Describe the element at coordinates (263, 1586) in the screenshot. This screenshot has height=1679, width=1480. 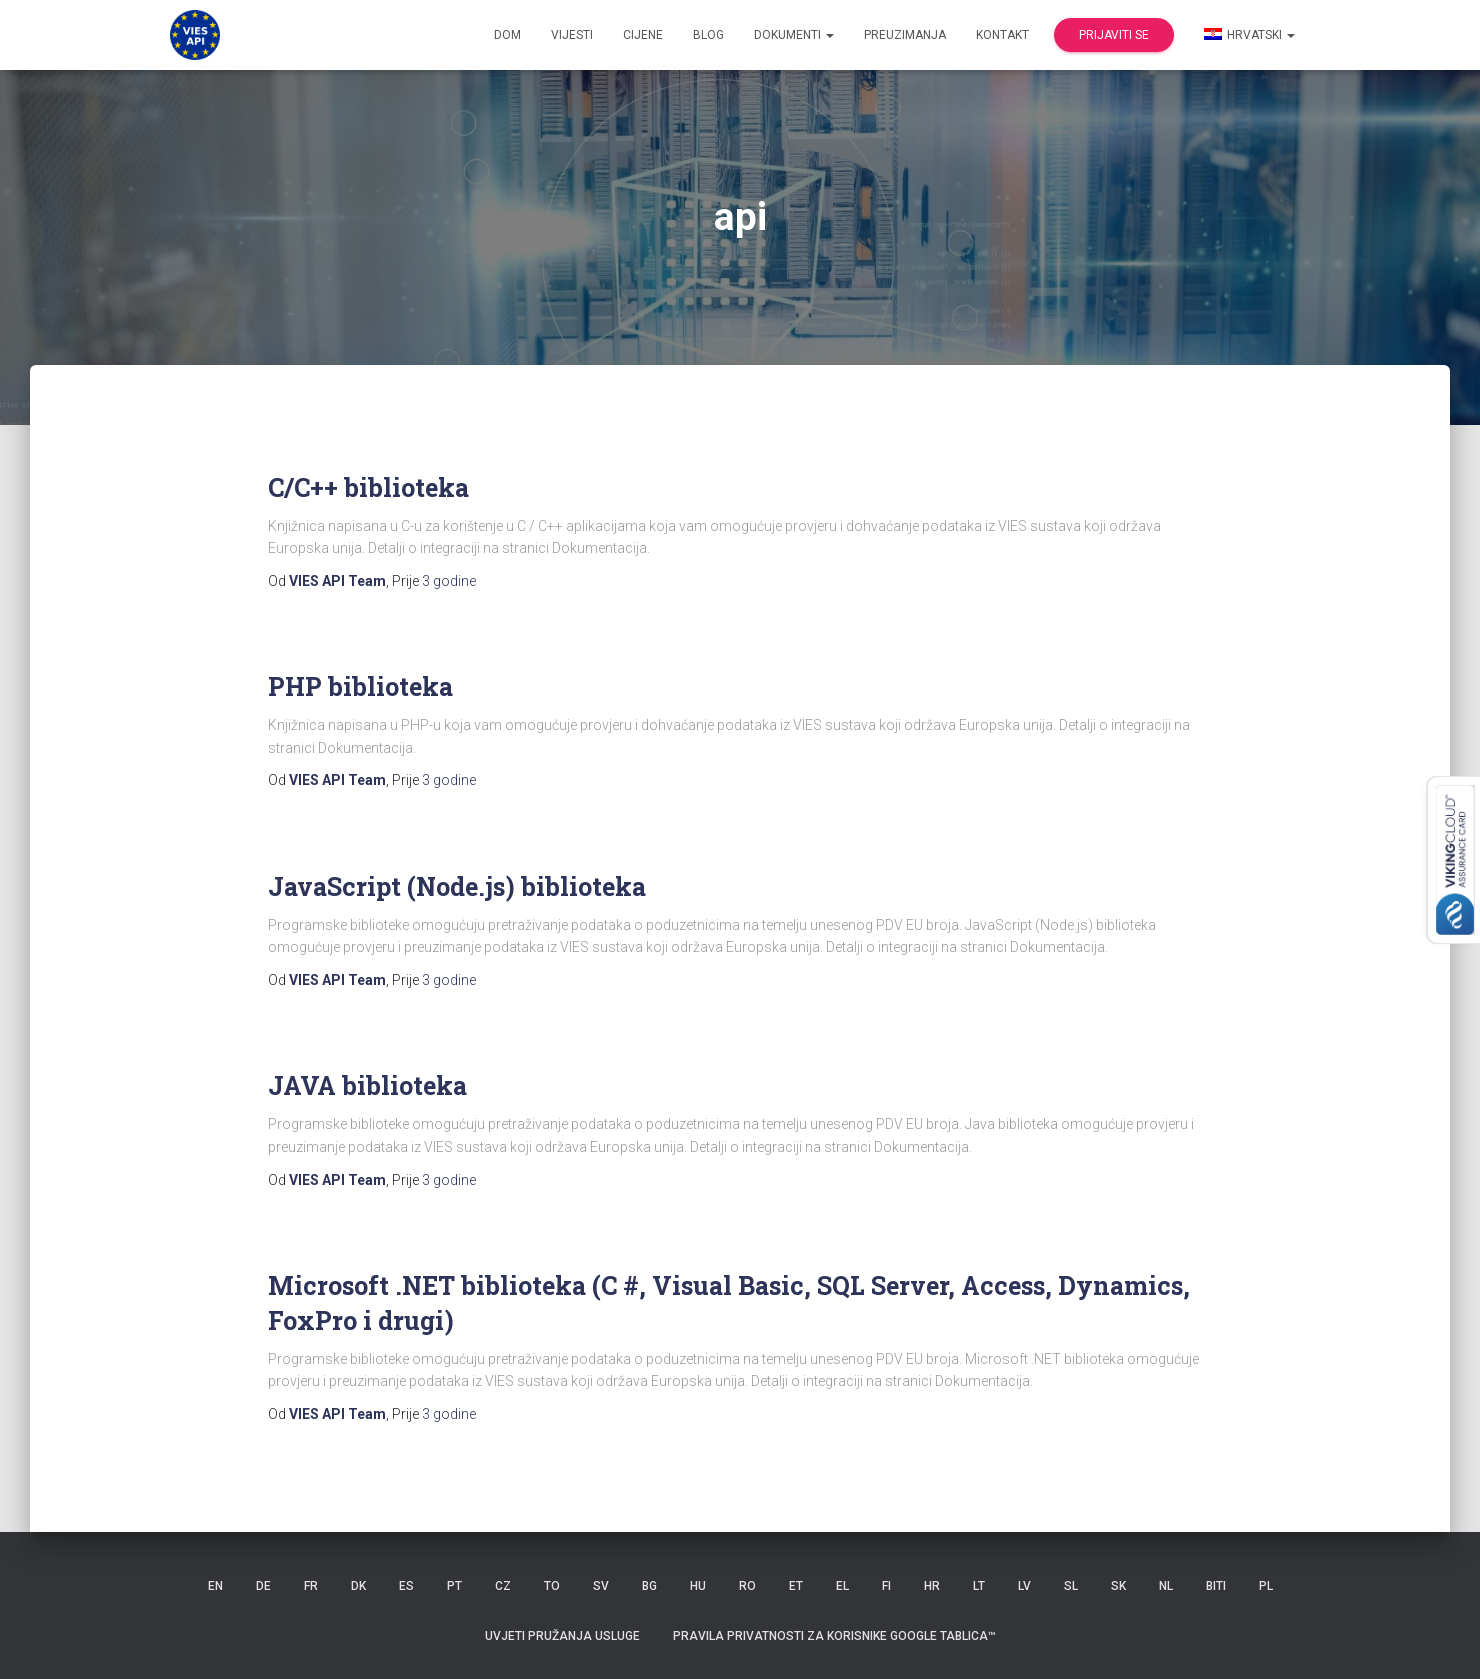
I see `DE` at that location.